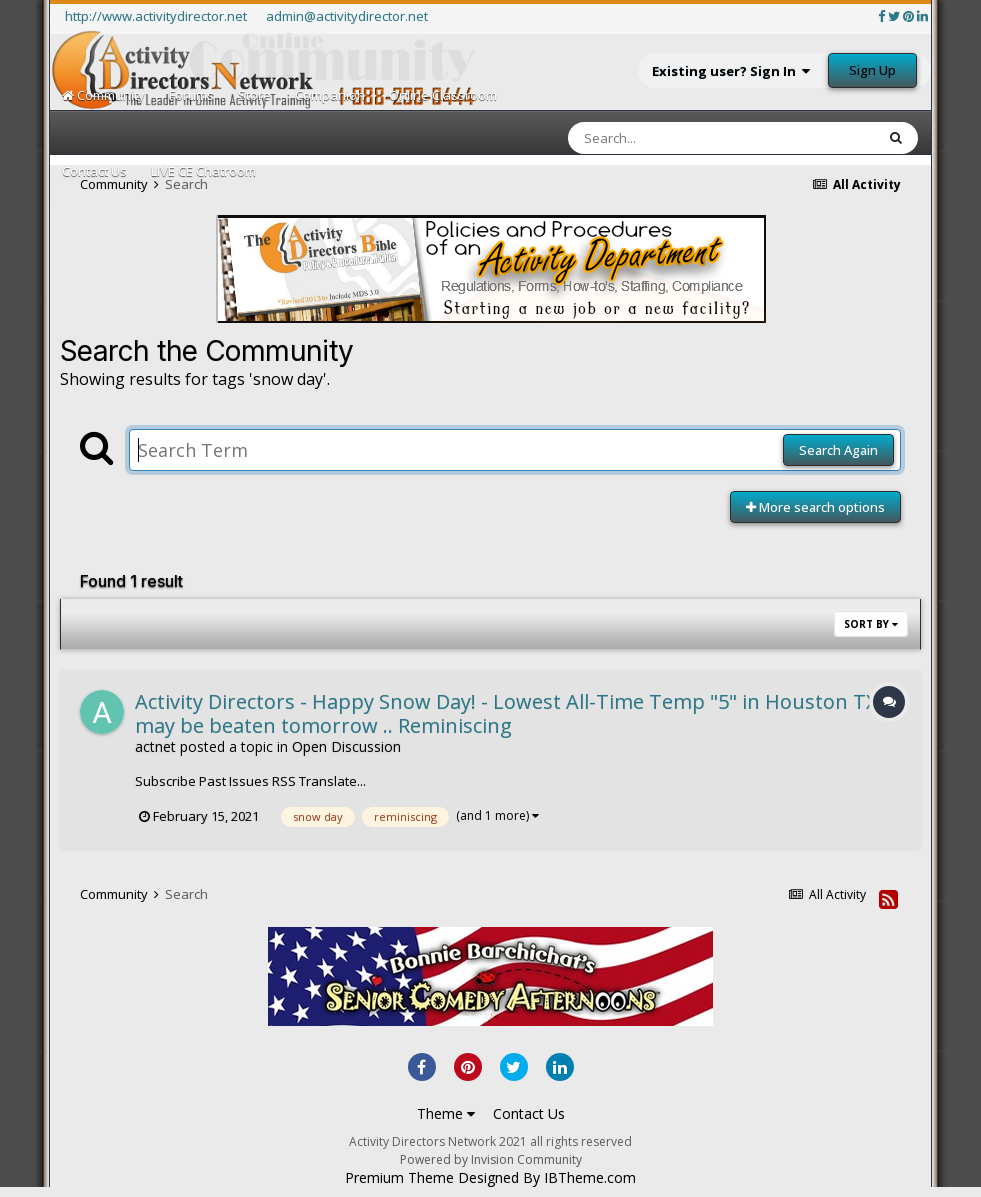 Image resolution: width=981 pixels, height=1197 pixels. I want to click on Search Again, so click(838, 450).